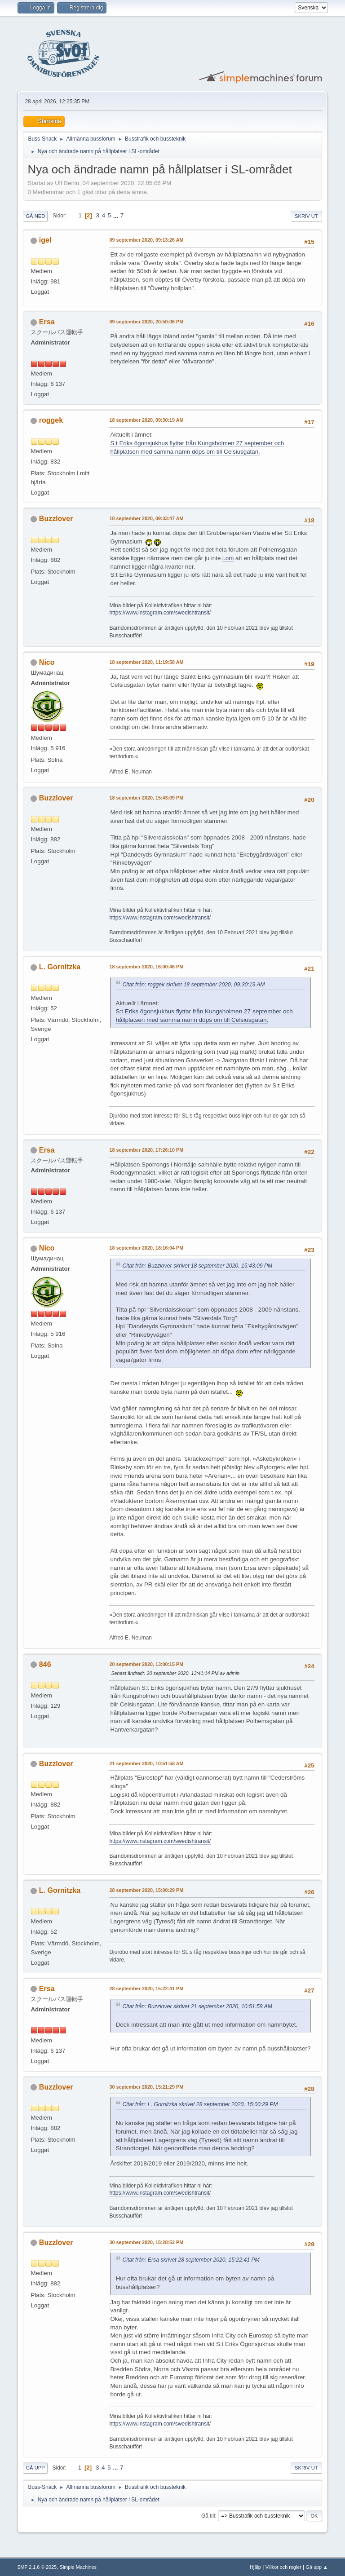 This screenshot has height=2576, width=345. Describe the element at coordinates (146, 1763) in the screenshot. I see `21 september 2020, 10:51:58 AM` at that location.